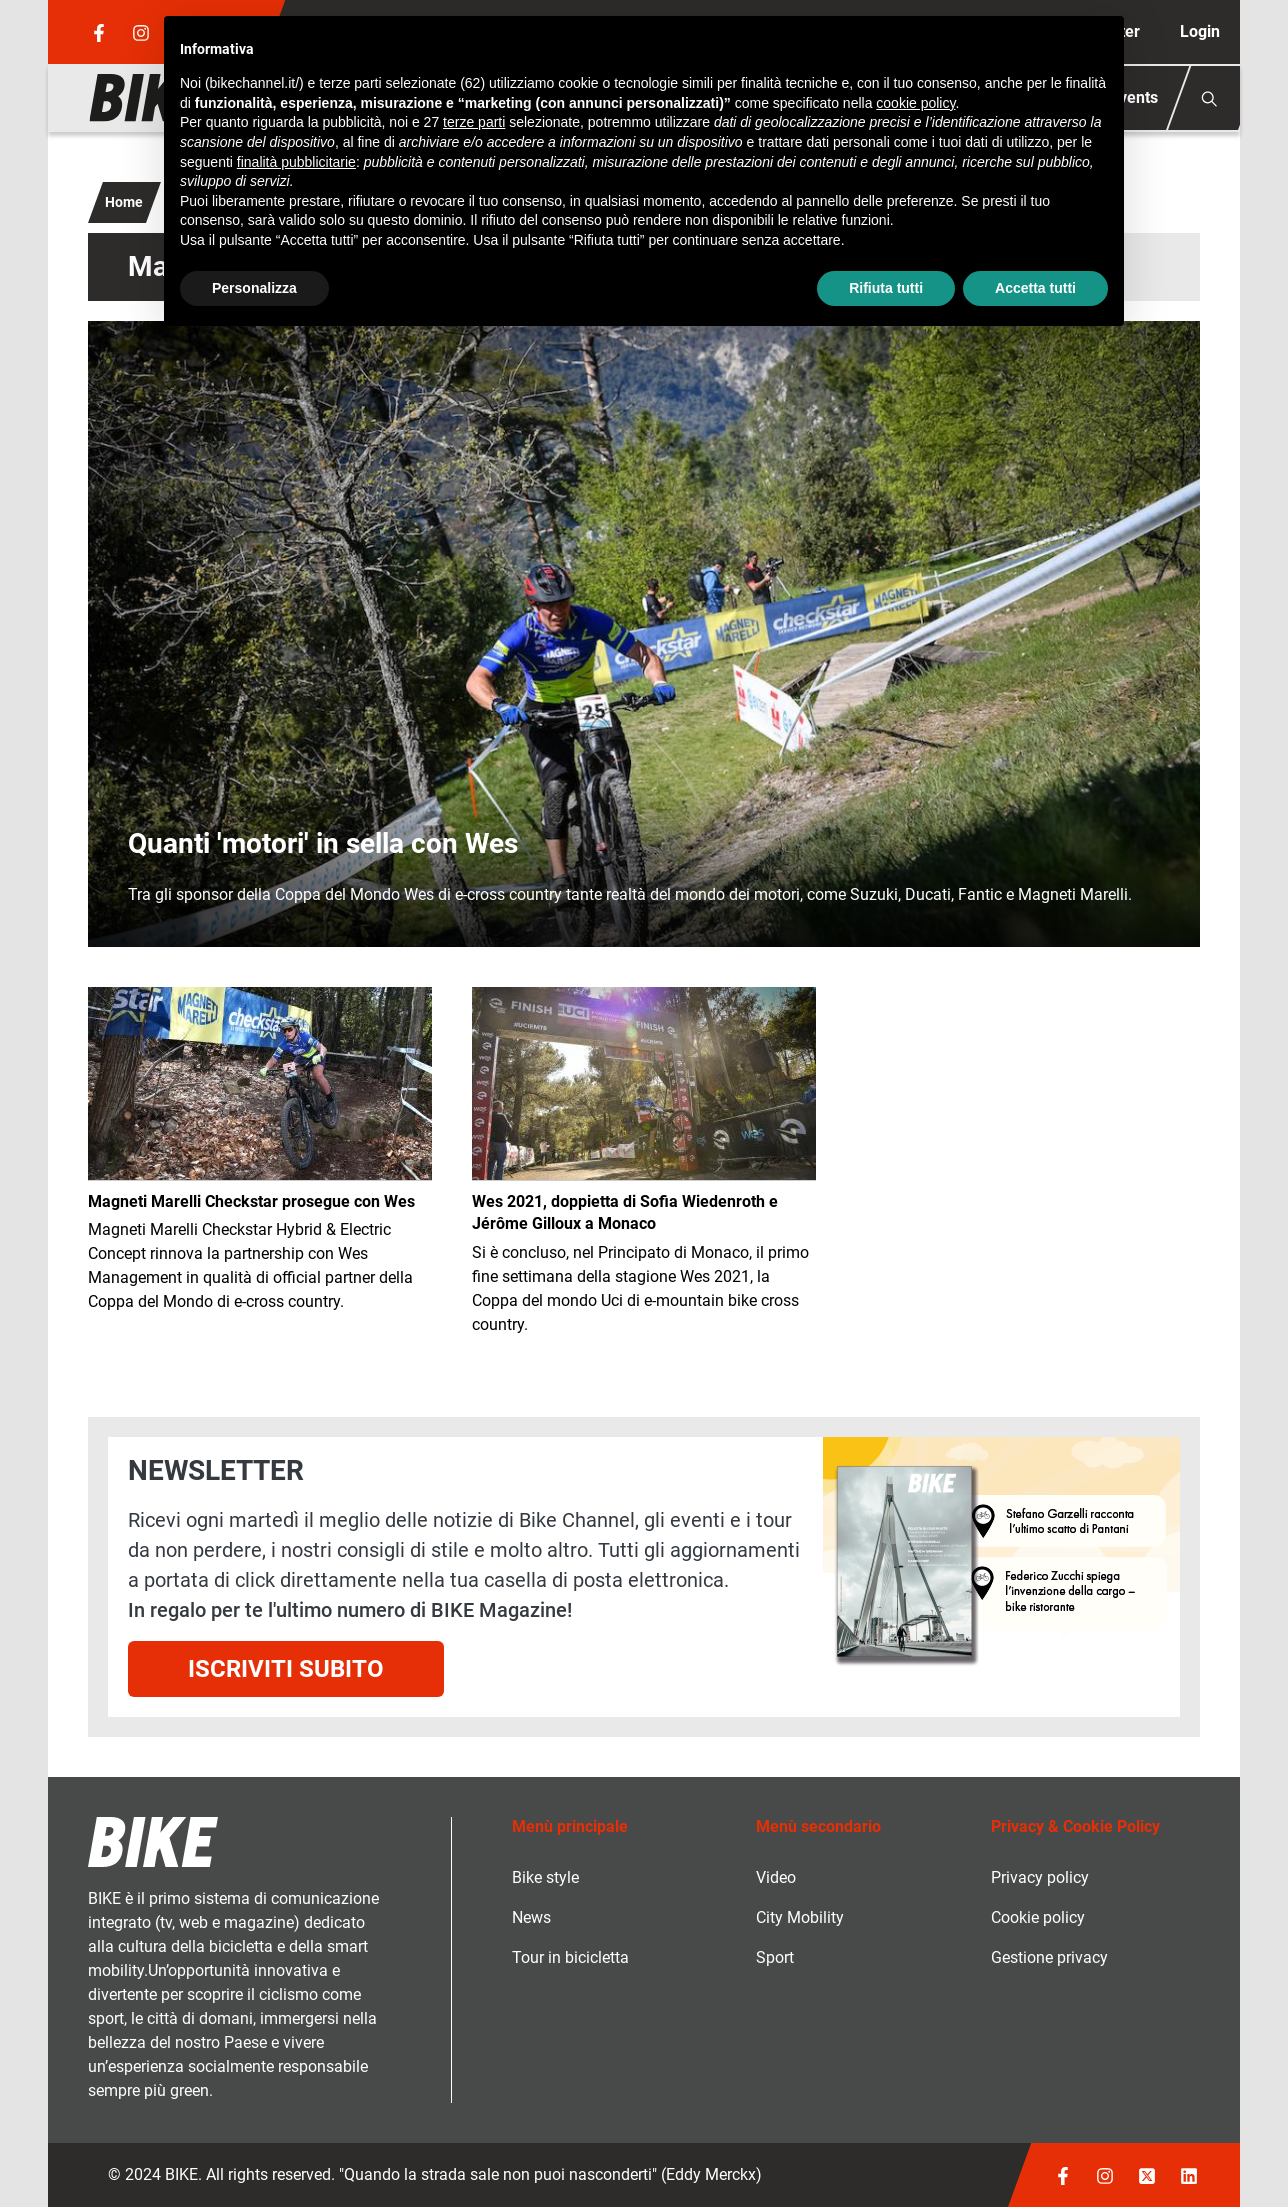 The height and width of the screenshot is (2207, 1288). I want to click on Video, so click(776, 1877).